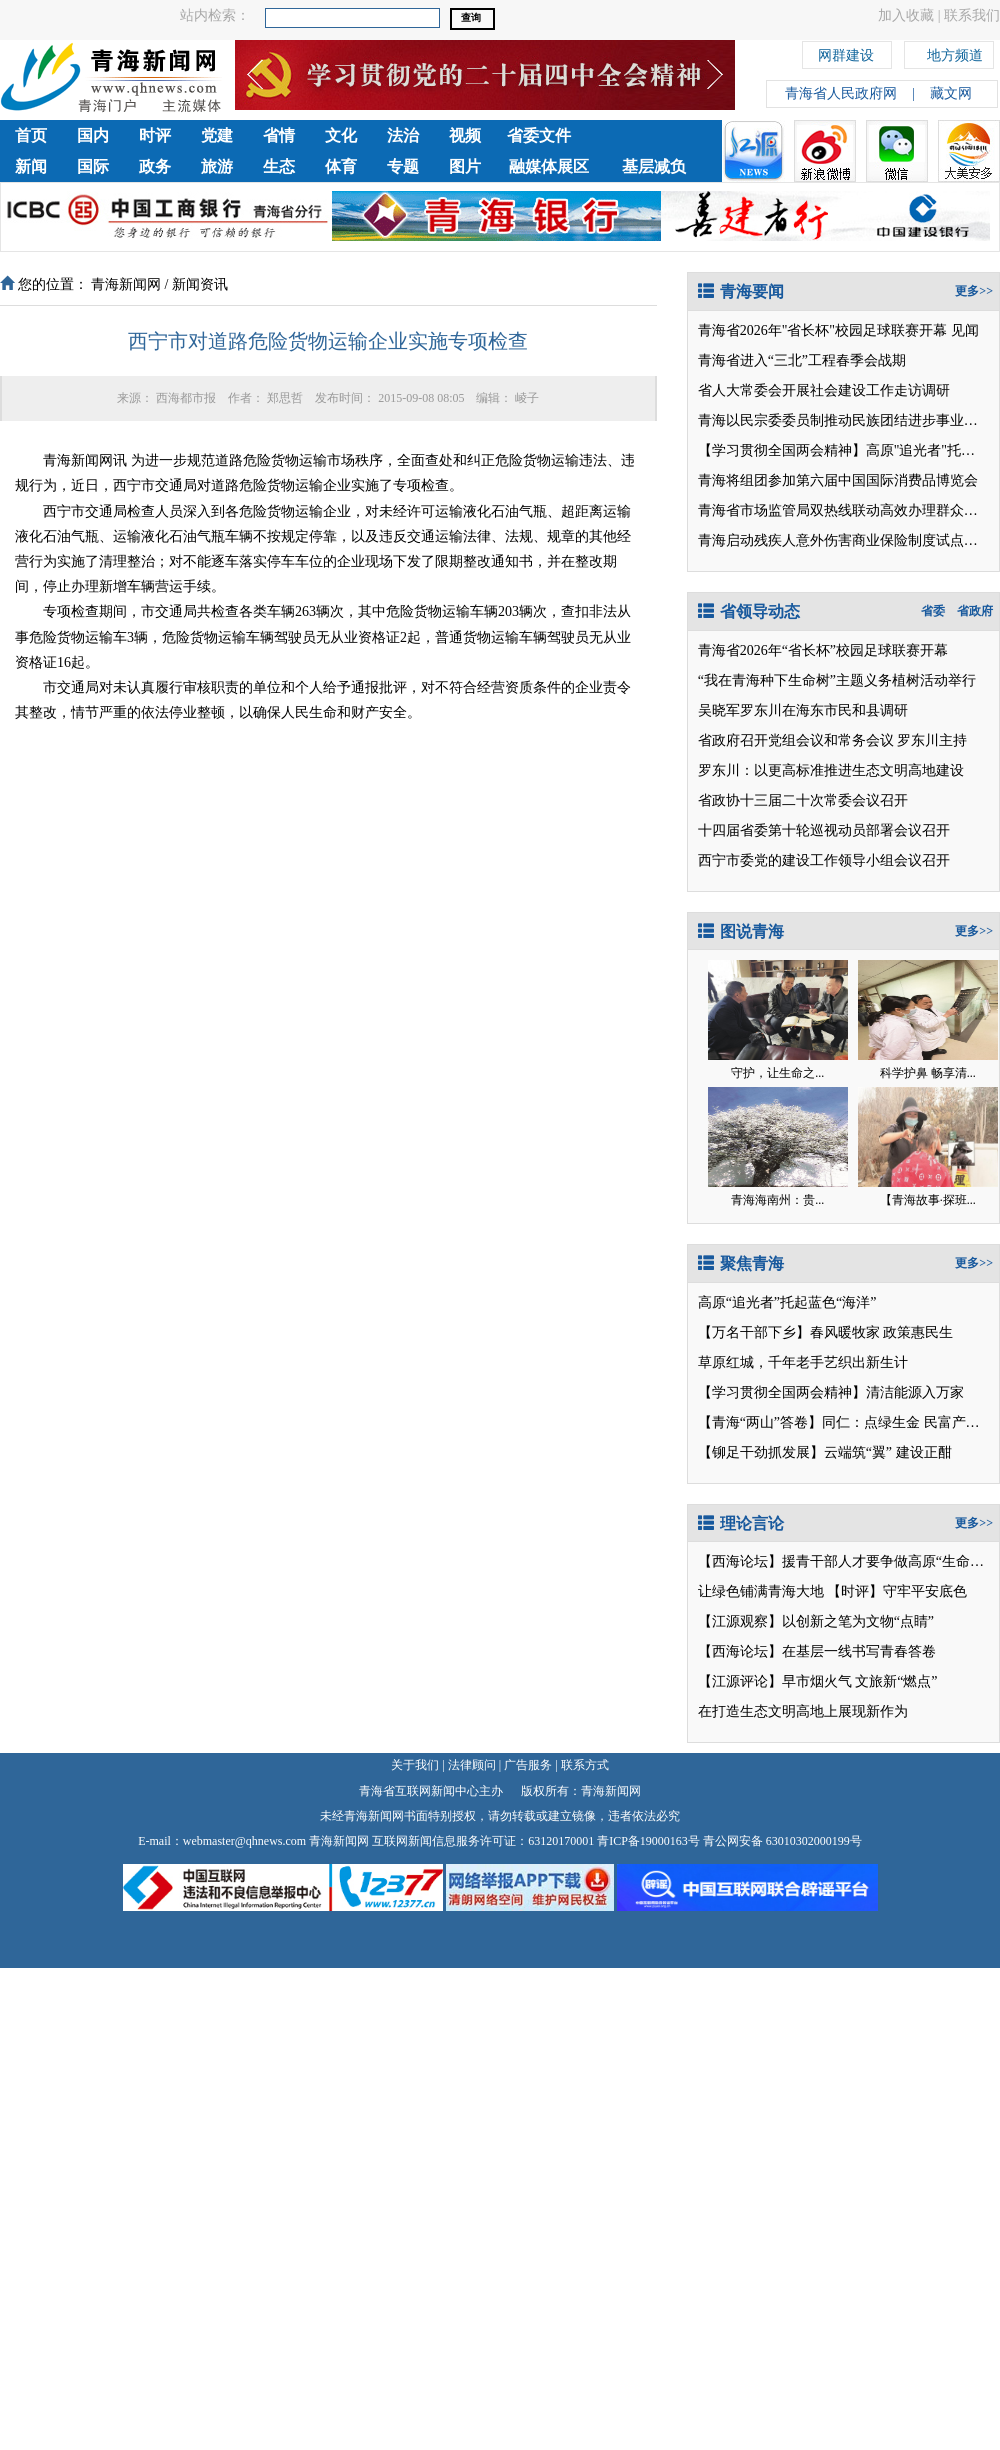 The height and width of the screenshot is (2450, 1000). What do you see at coordinates (126, 284) in the screenshot?
I see `青海新闻网` at bounding box center [126, 284].